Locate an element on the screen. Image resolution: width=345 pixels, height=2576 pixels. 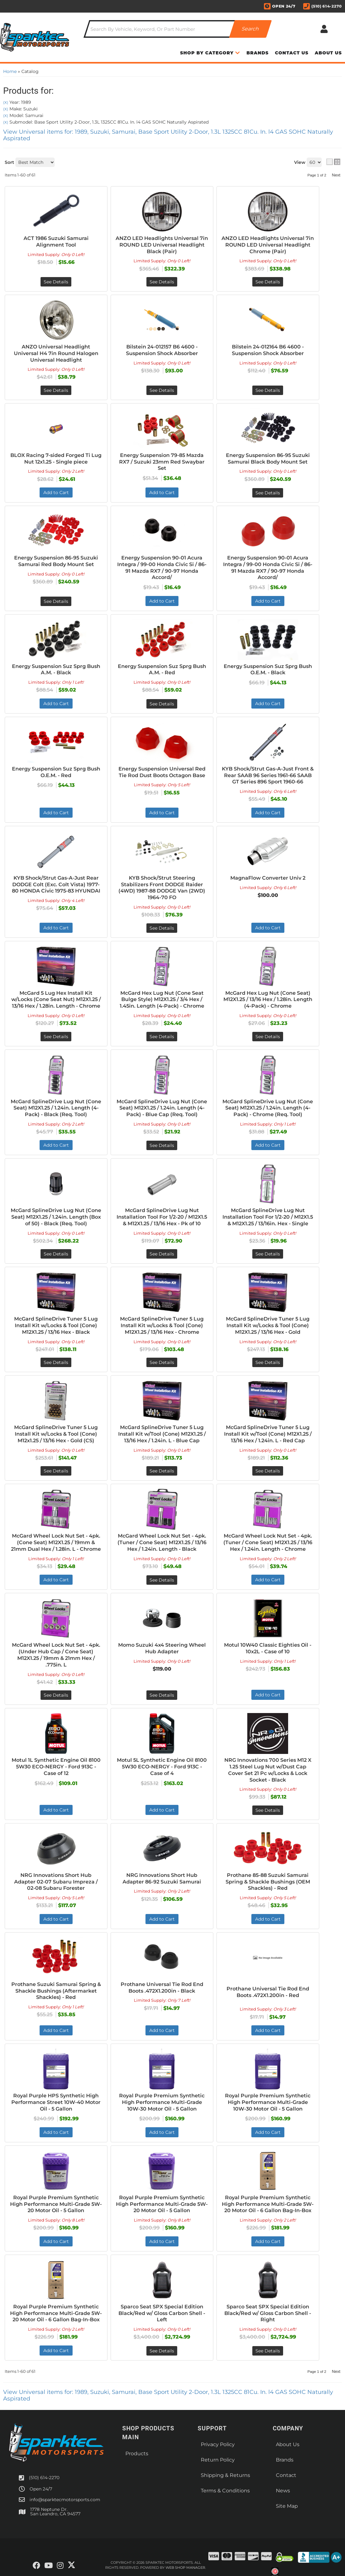
NRG Innovations Short Hub Adapter 02-07 Subaru Impreza / 02-08 Subaru Forester is located at coordinates (56, 1881).